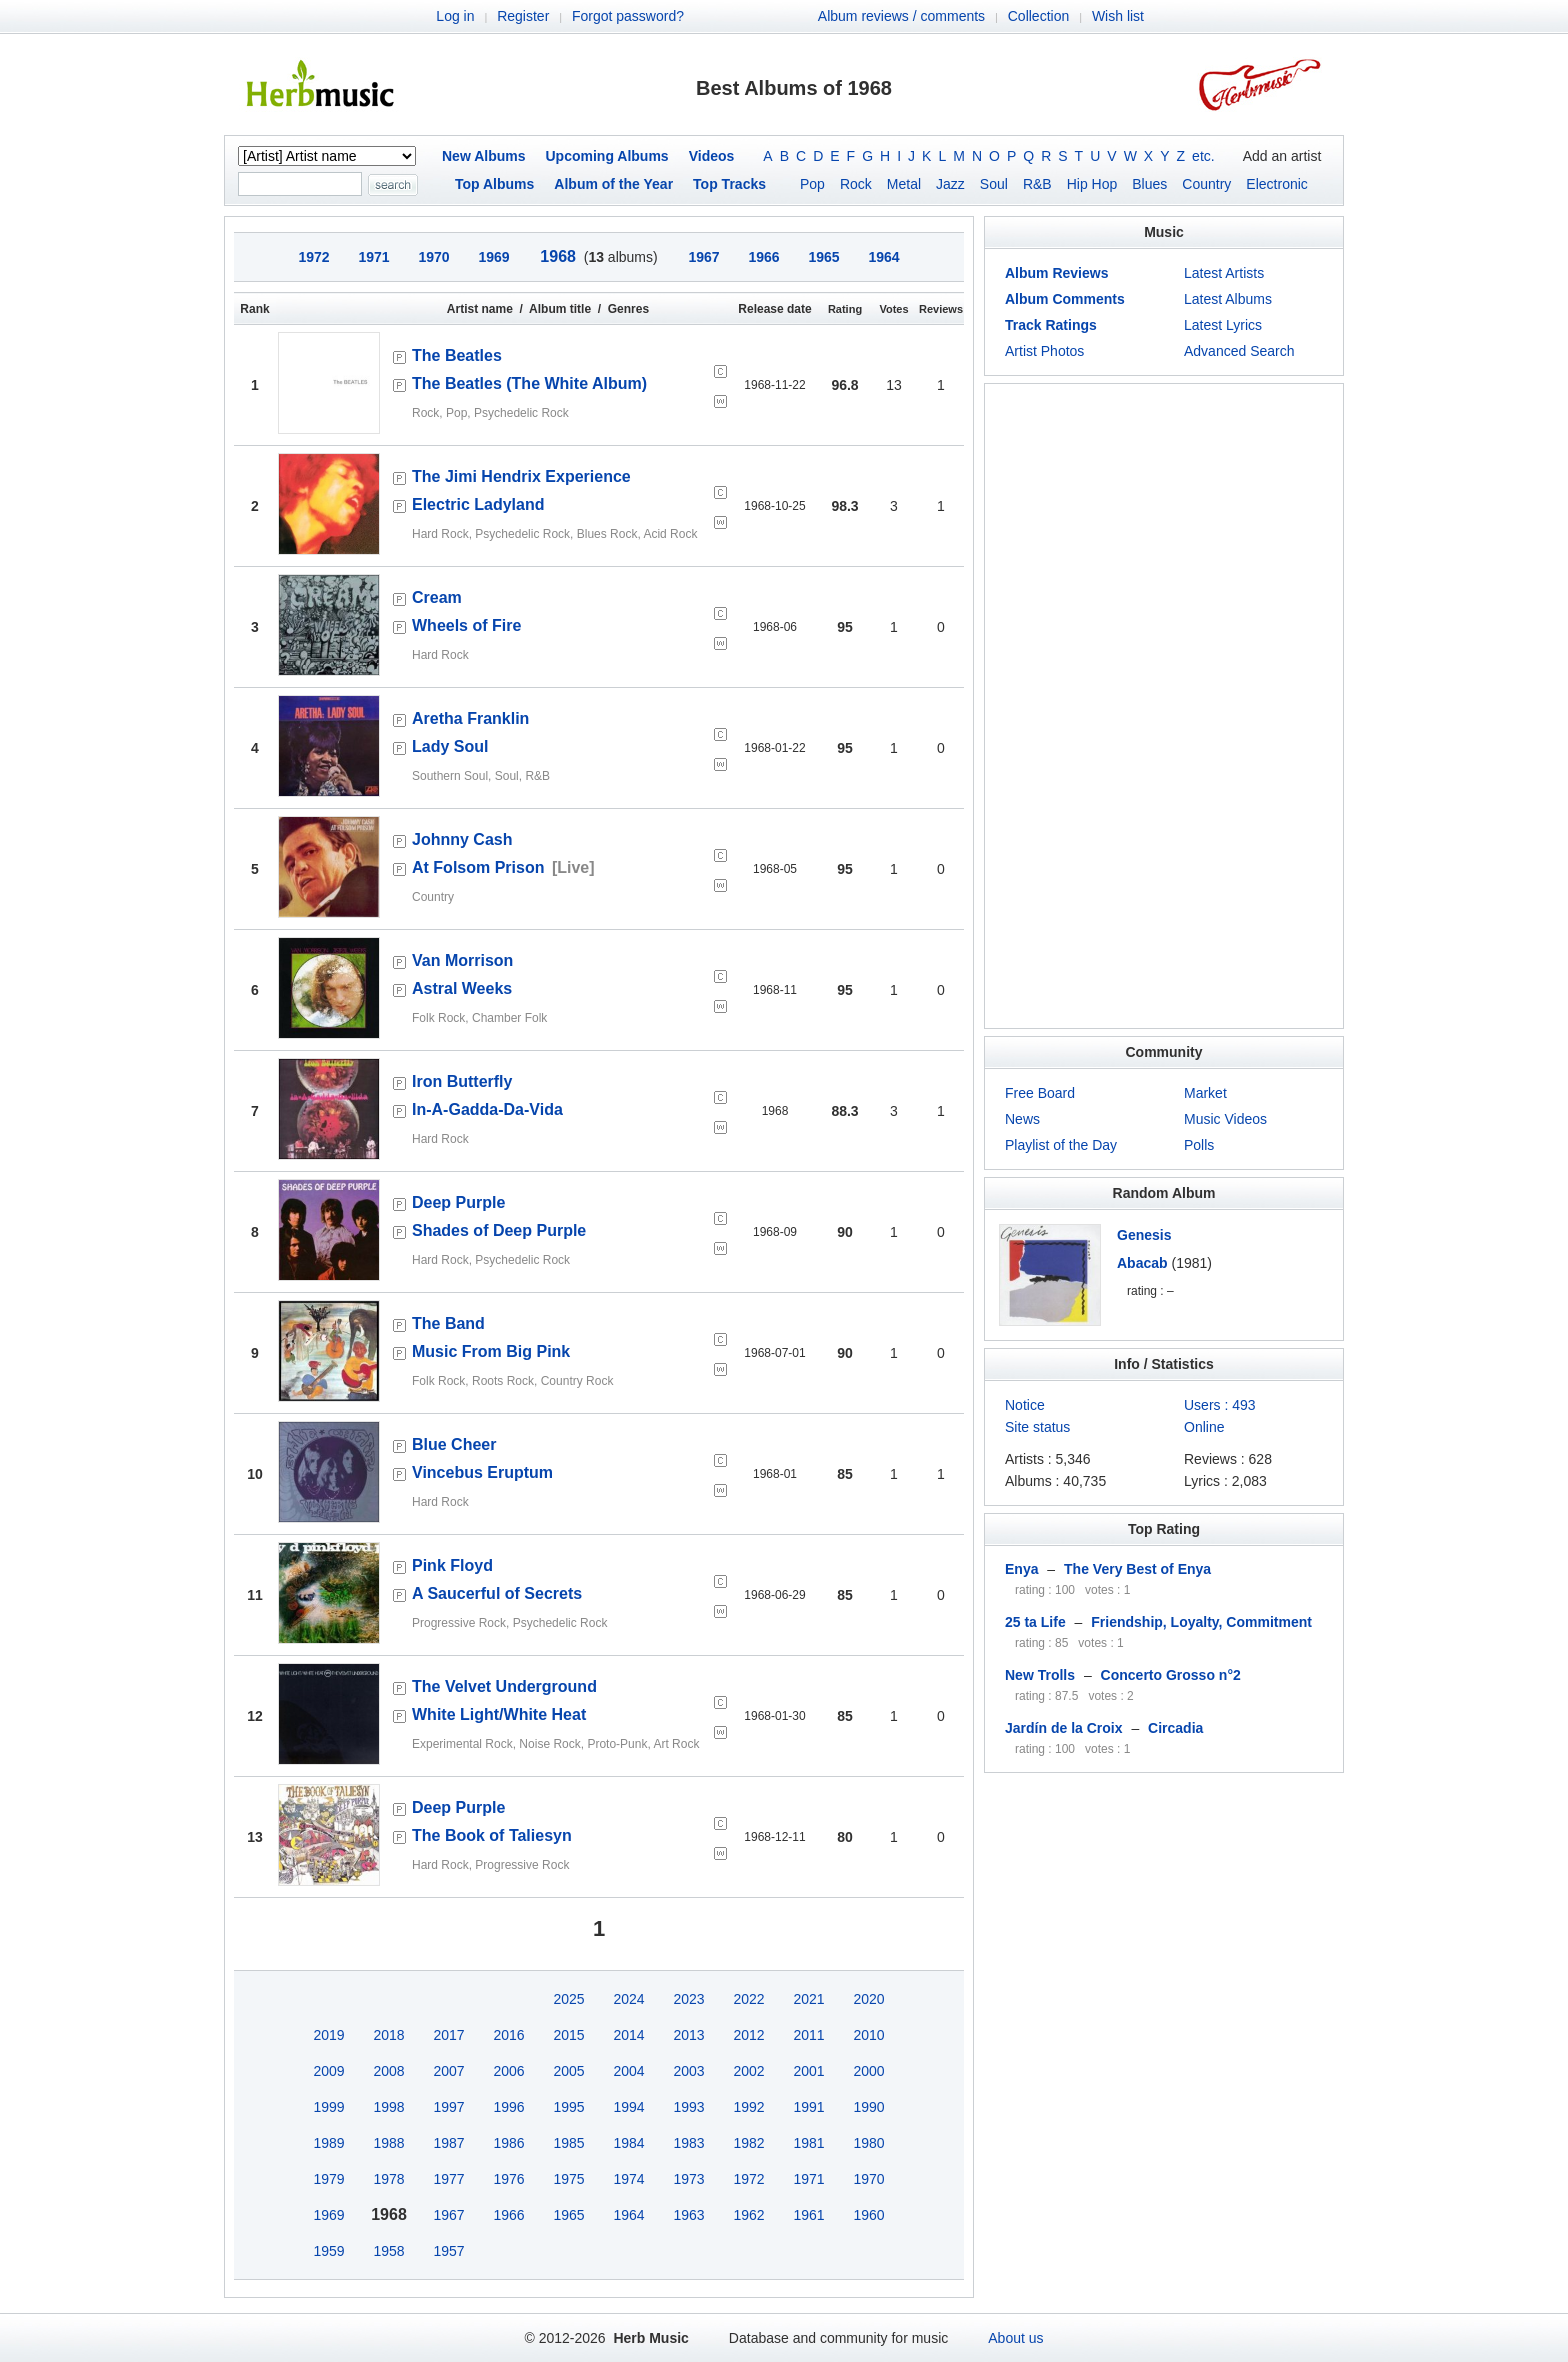 The height and width of the screenshot is (2362, 1568). I want to click on 2008, so click(388, 2071).